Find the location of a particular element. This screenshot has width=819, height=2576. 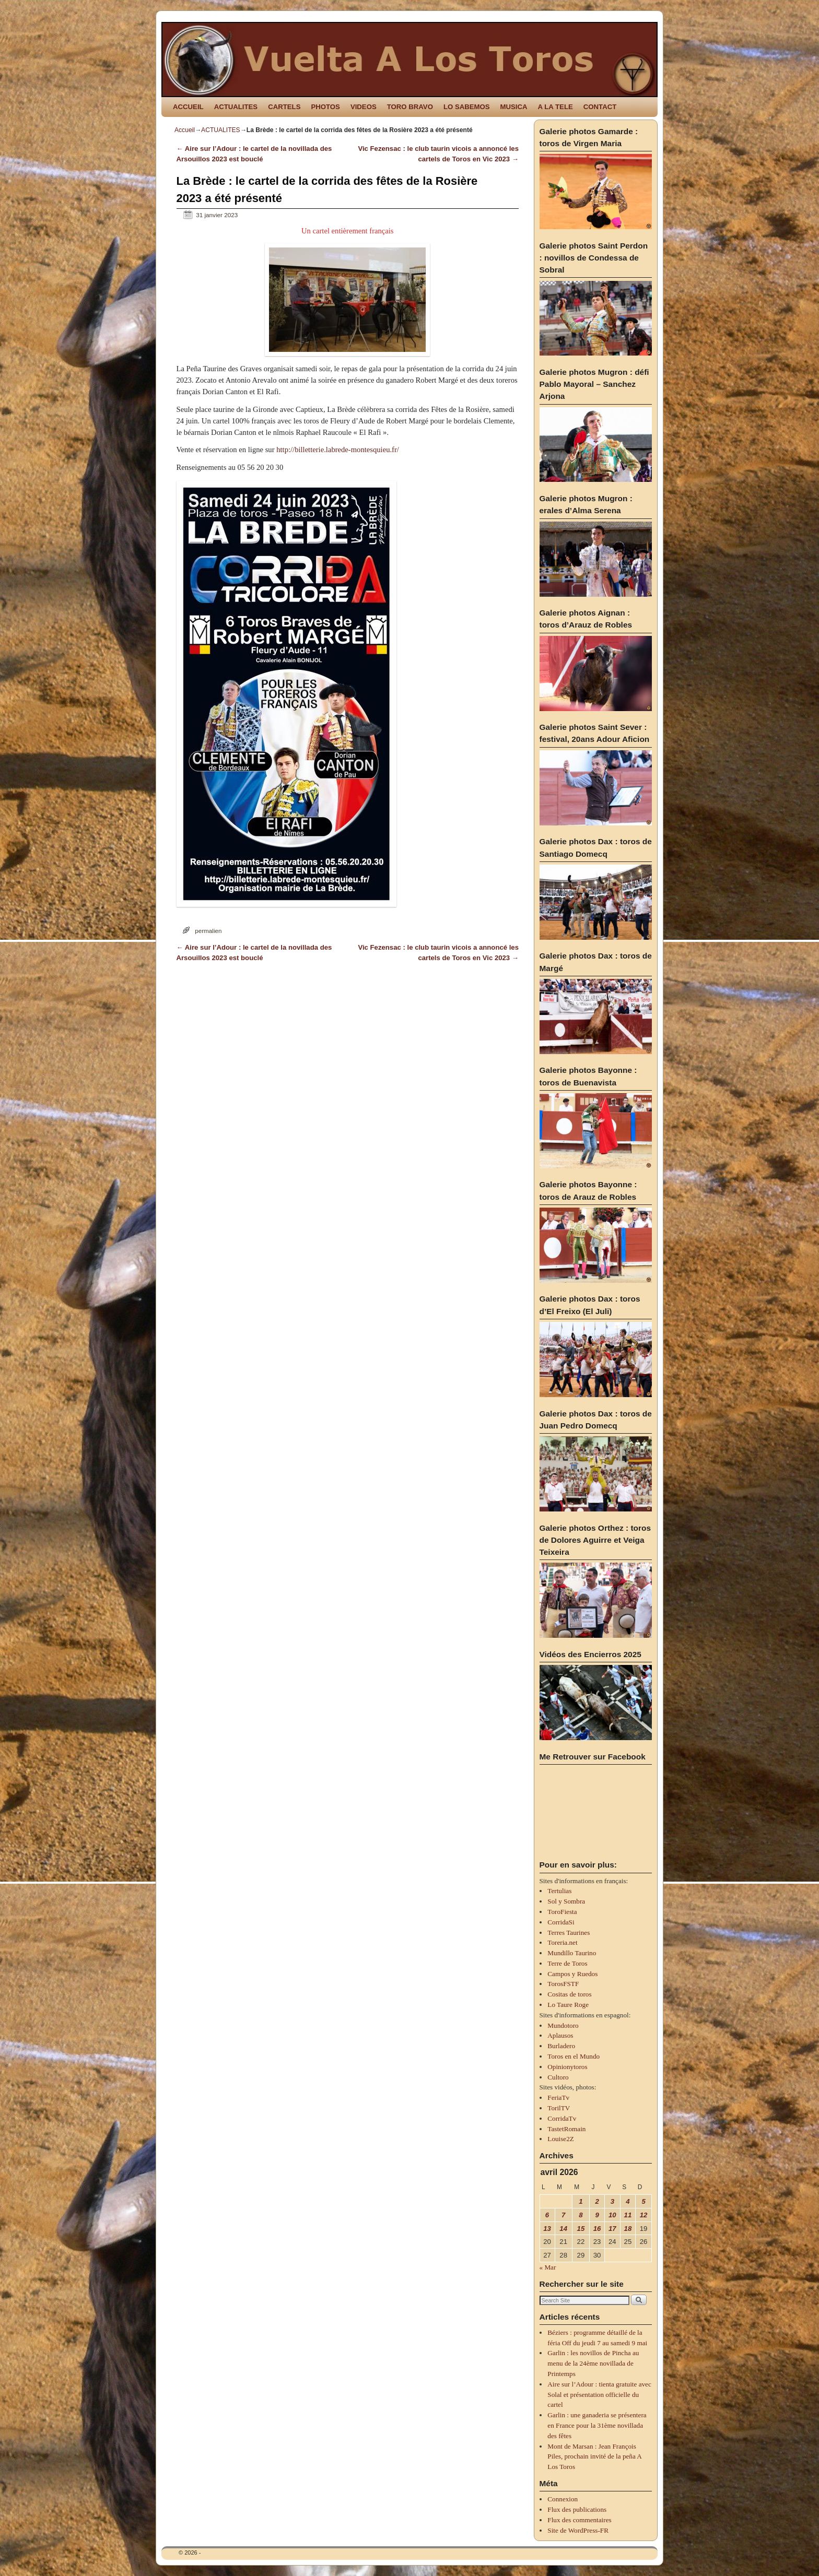

TastetRomain is located at coordinates (566, 2129).